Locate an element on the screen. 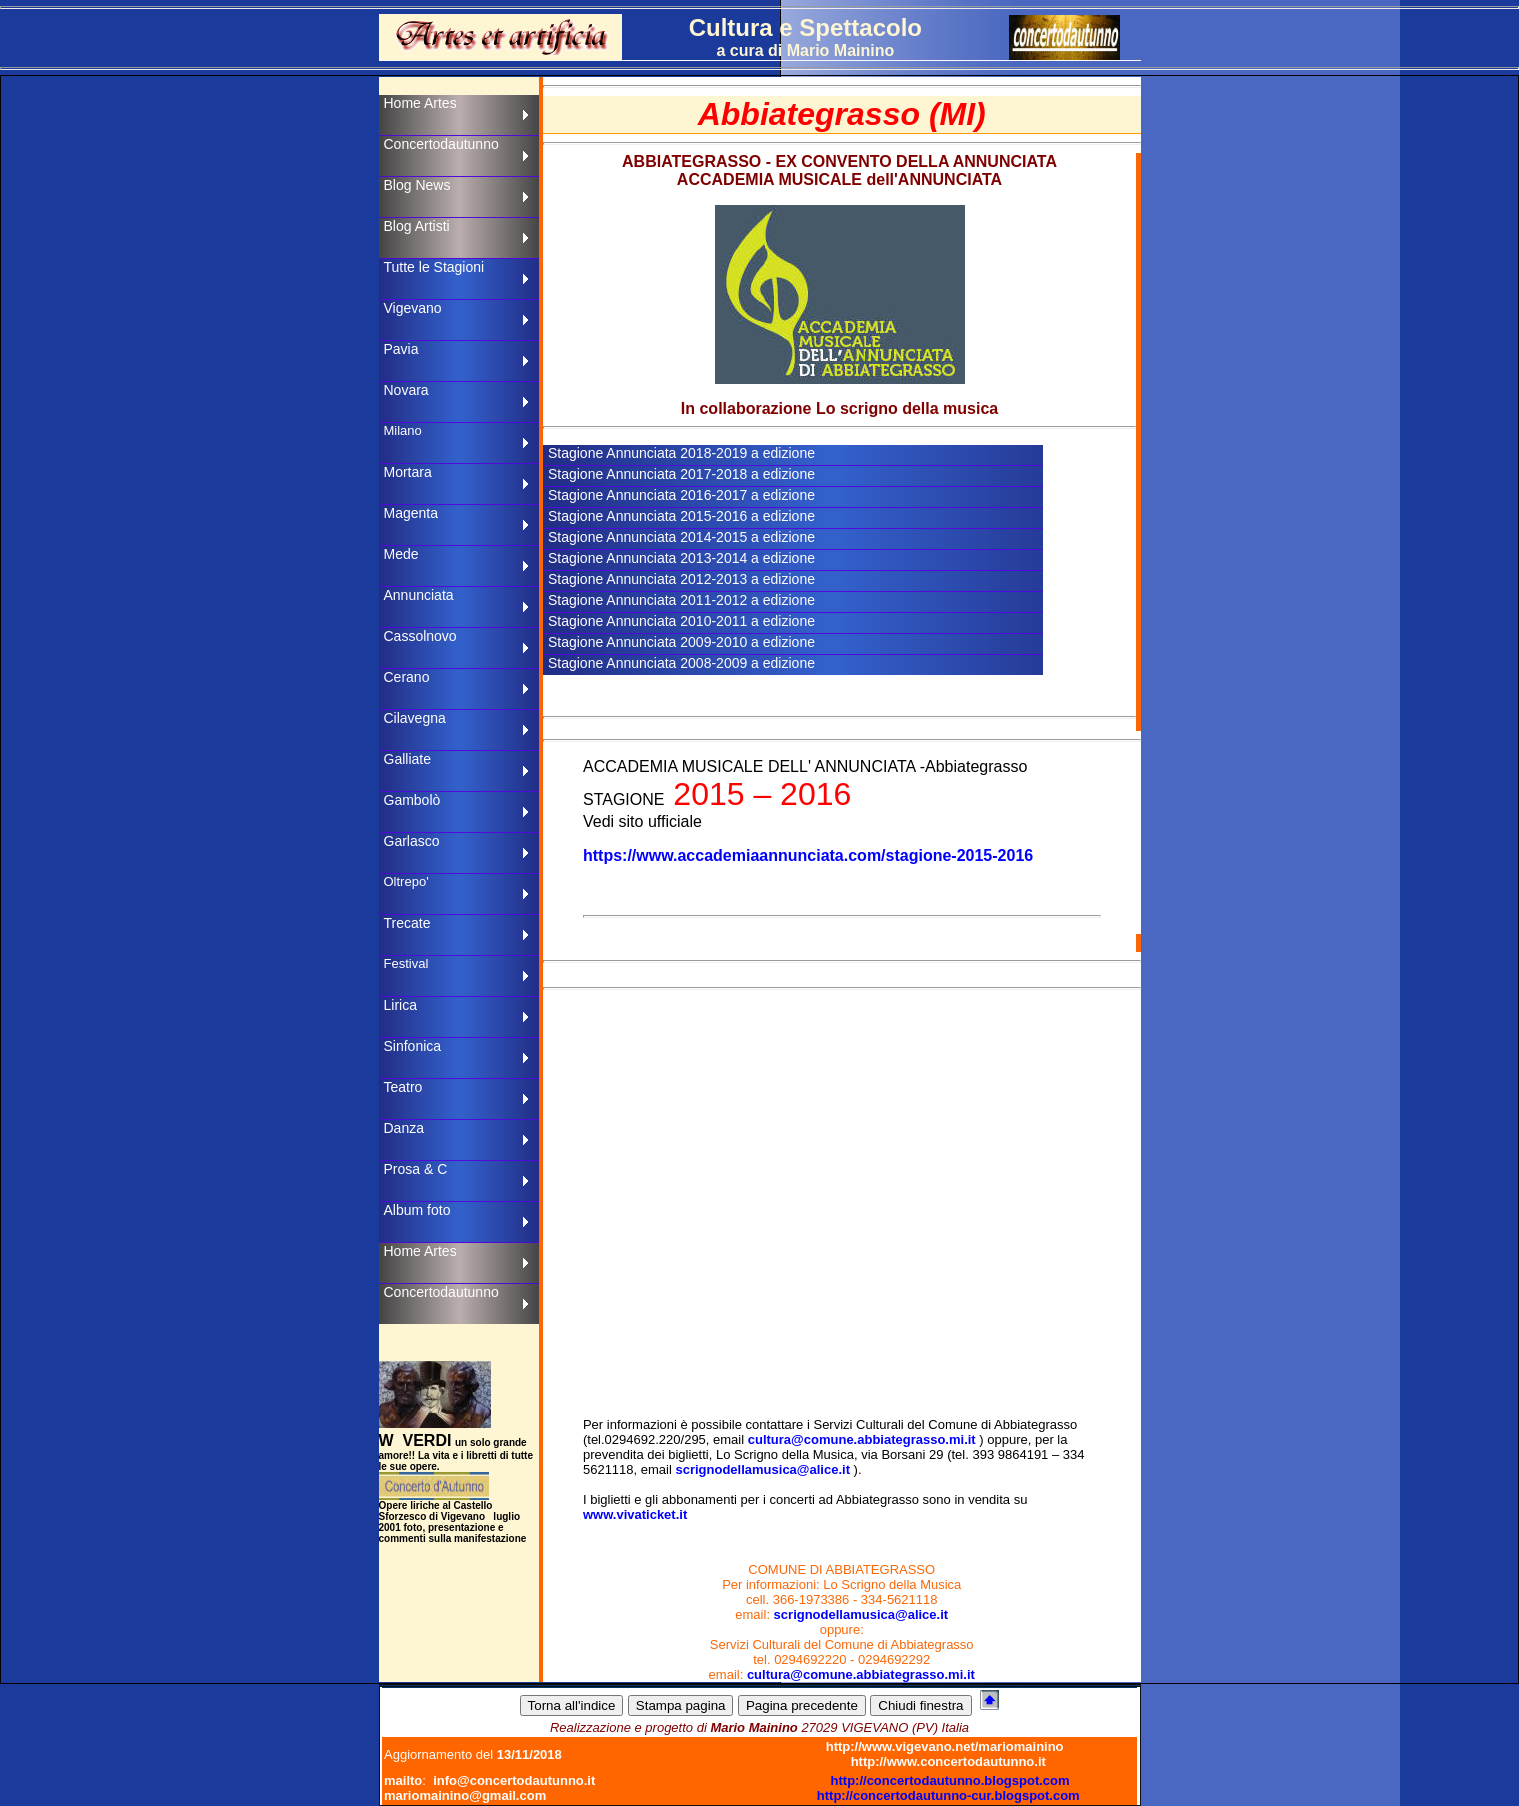 This screenshot has width=1519, height=1806. www.vivaticket.it is located at coordinates (635, 1514).